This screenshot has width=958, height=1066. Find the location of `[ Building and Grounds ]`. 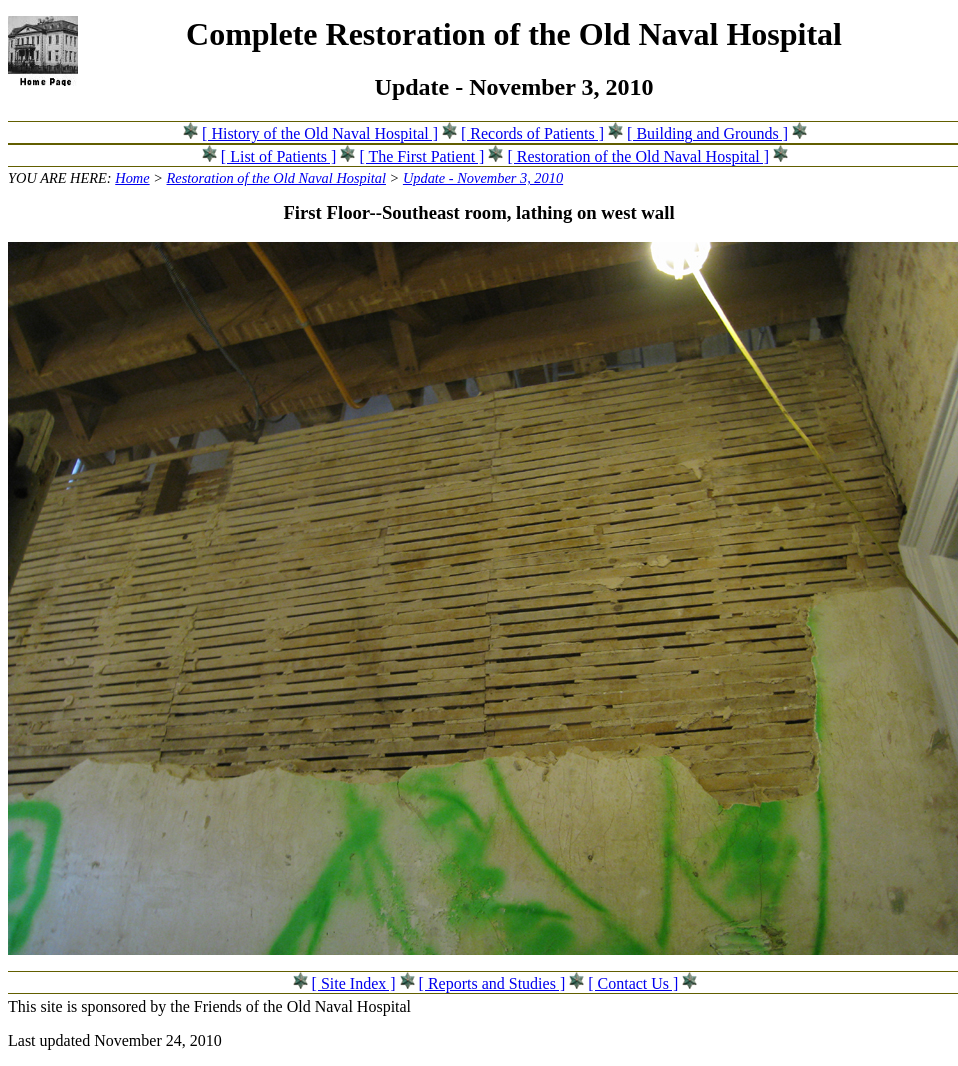

[ Building and Grounds ] is located at coordinates (707, 133).